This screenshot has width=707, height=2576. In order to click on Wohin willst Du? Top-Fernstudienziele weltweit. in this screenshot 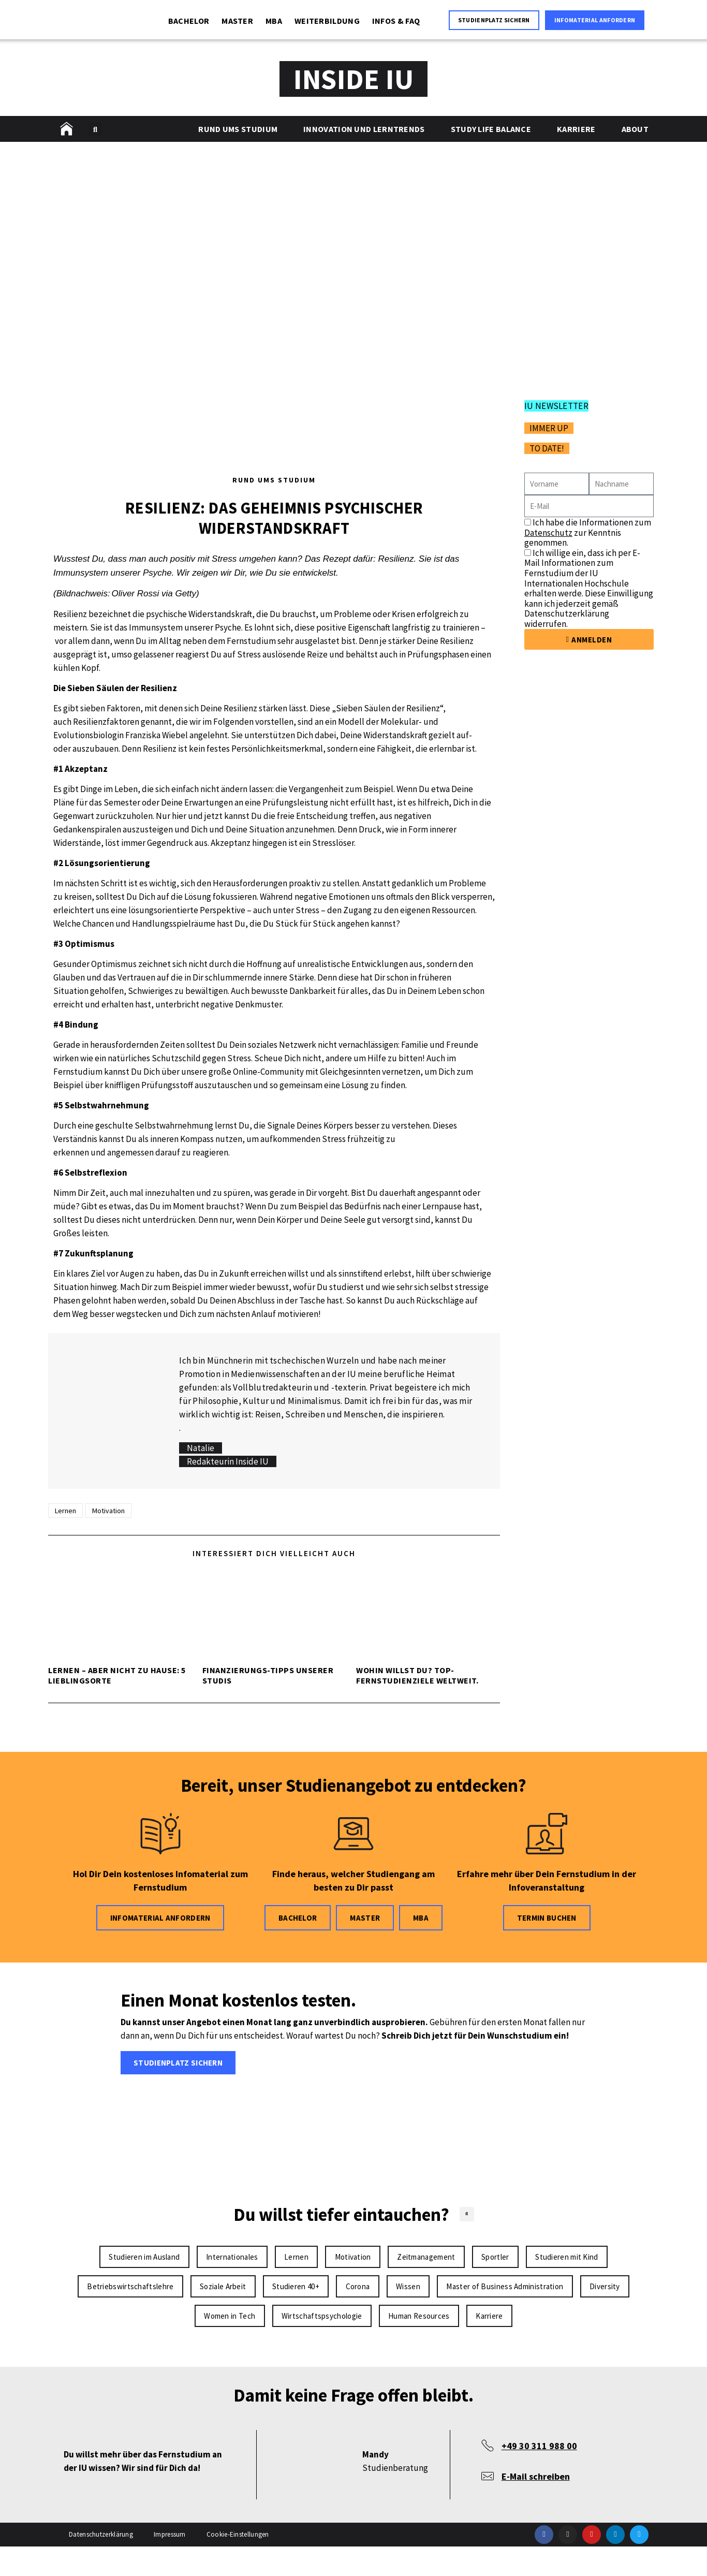, I will do `click(417, 1675)`.